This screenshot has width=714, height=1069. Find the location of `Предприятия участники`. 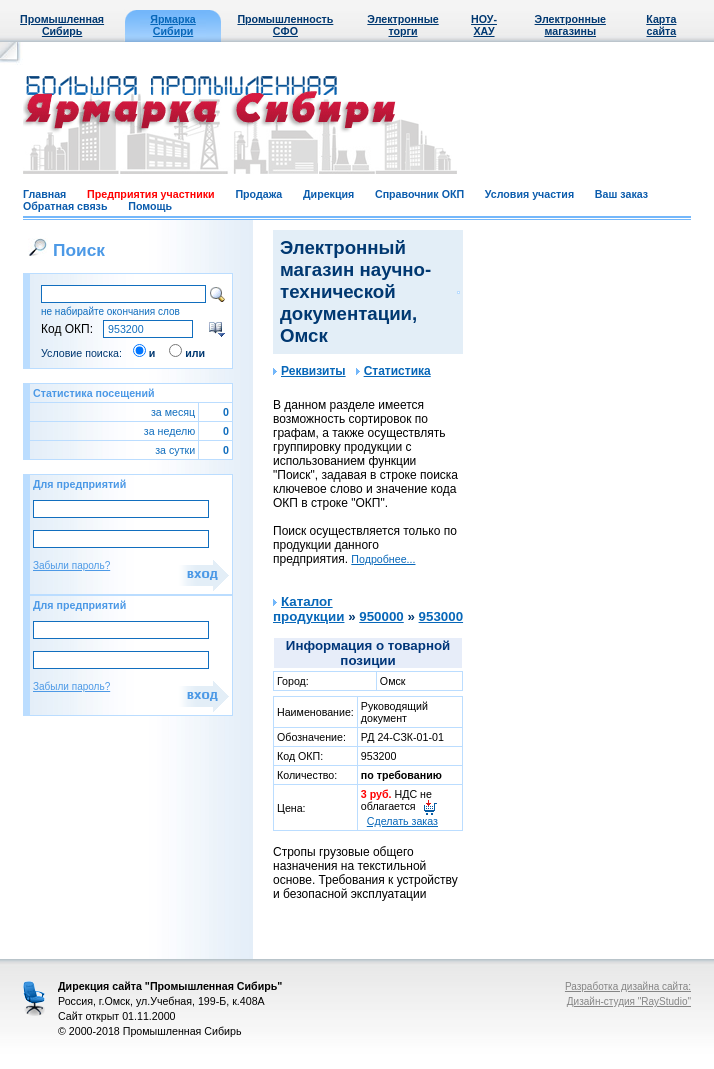

Предприятия участники is located at coordinates (151, 194).